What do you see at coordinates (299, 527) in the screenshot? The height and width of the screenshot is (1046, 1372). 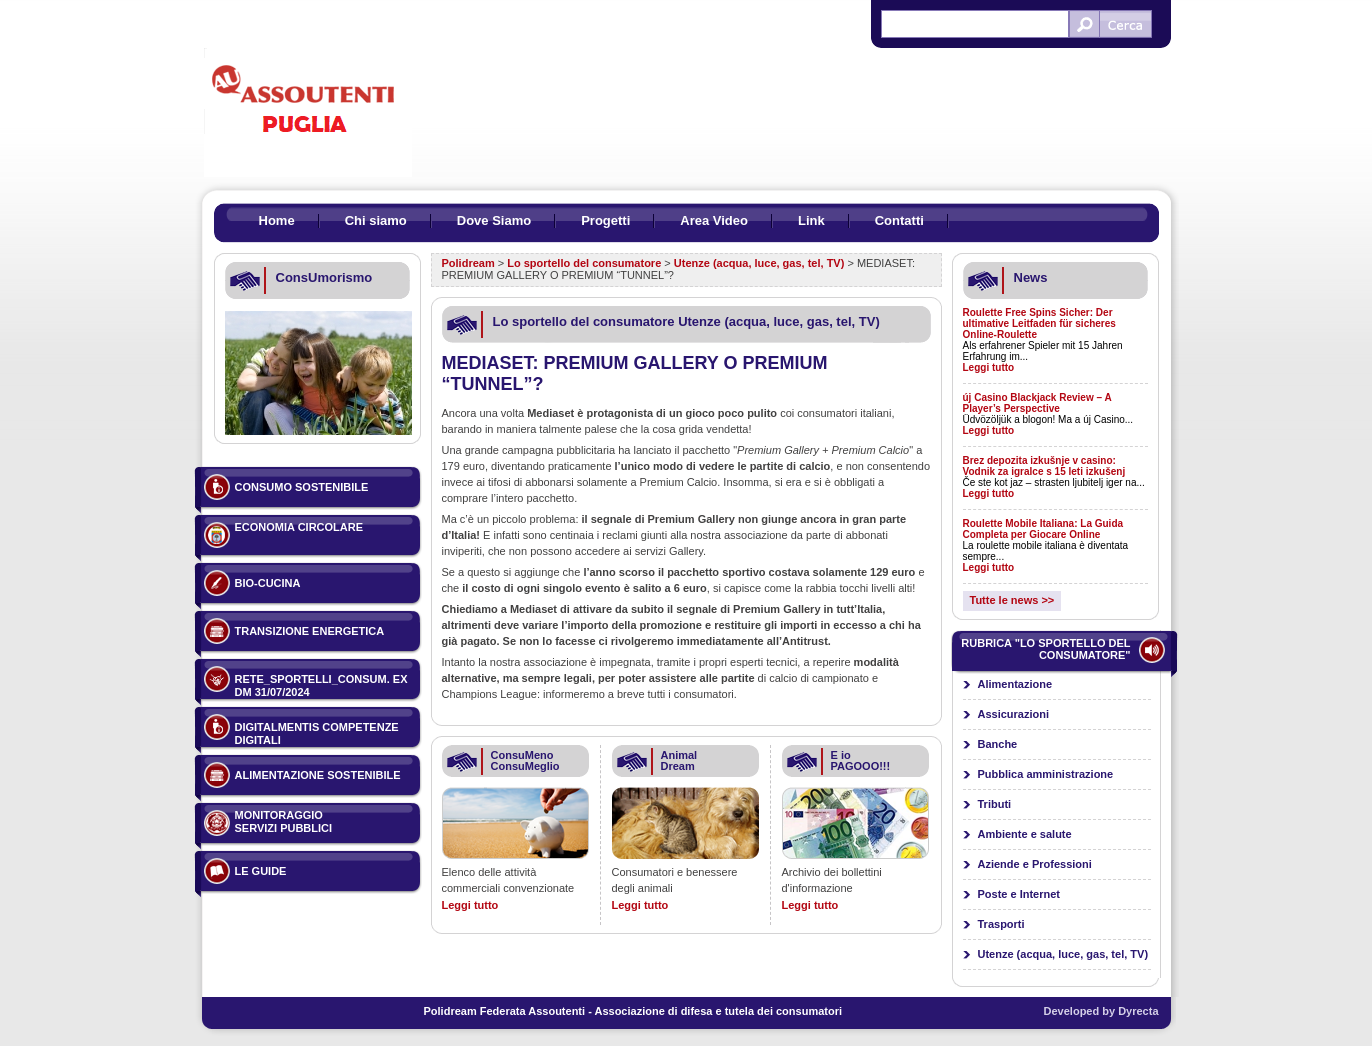 I see `ECONOMIA CIRCOLARE` at bounding box center [299, 527].